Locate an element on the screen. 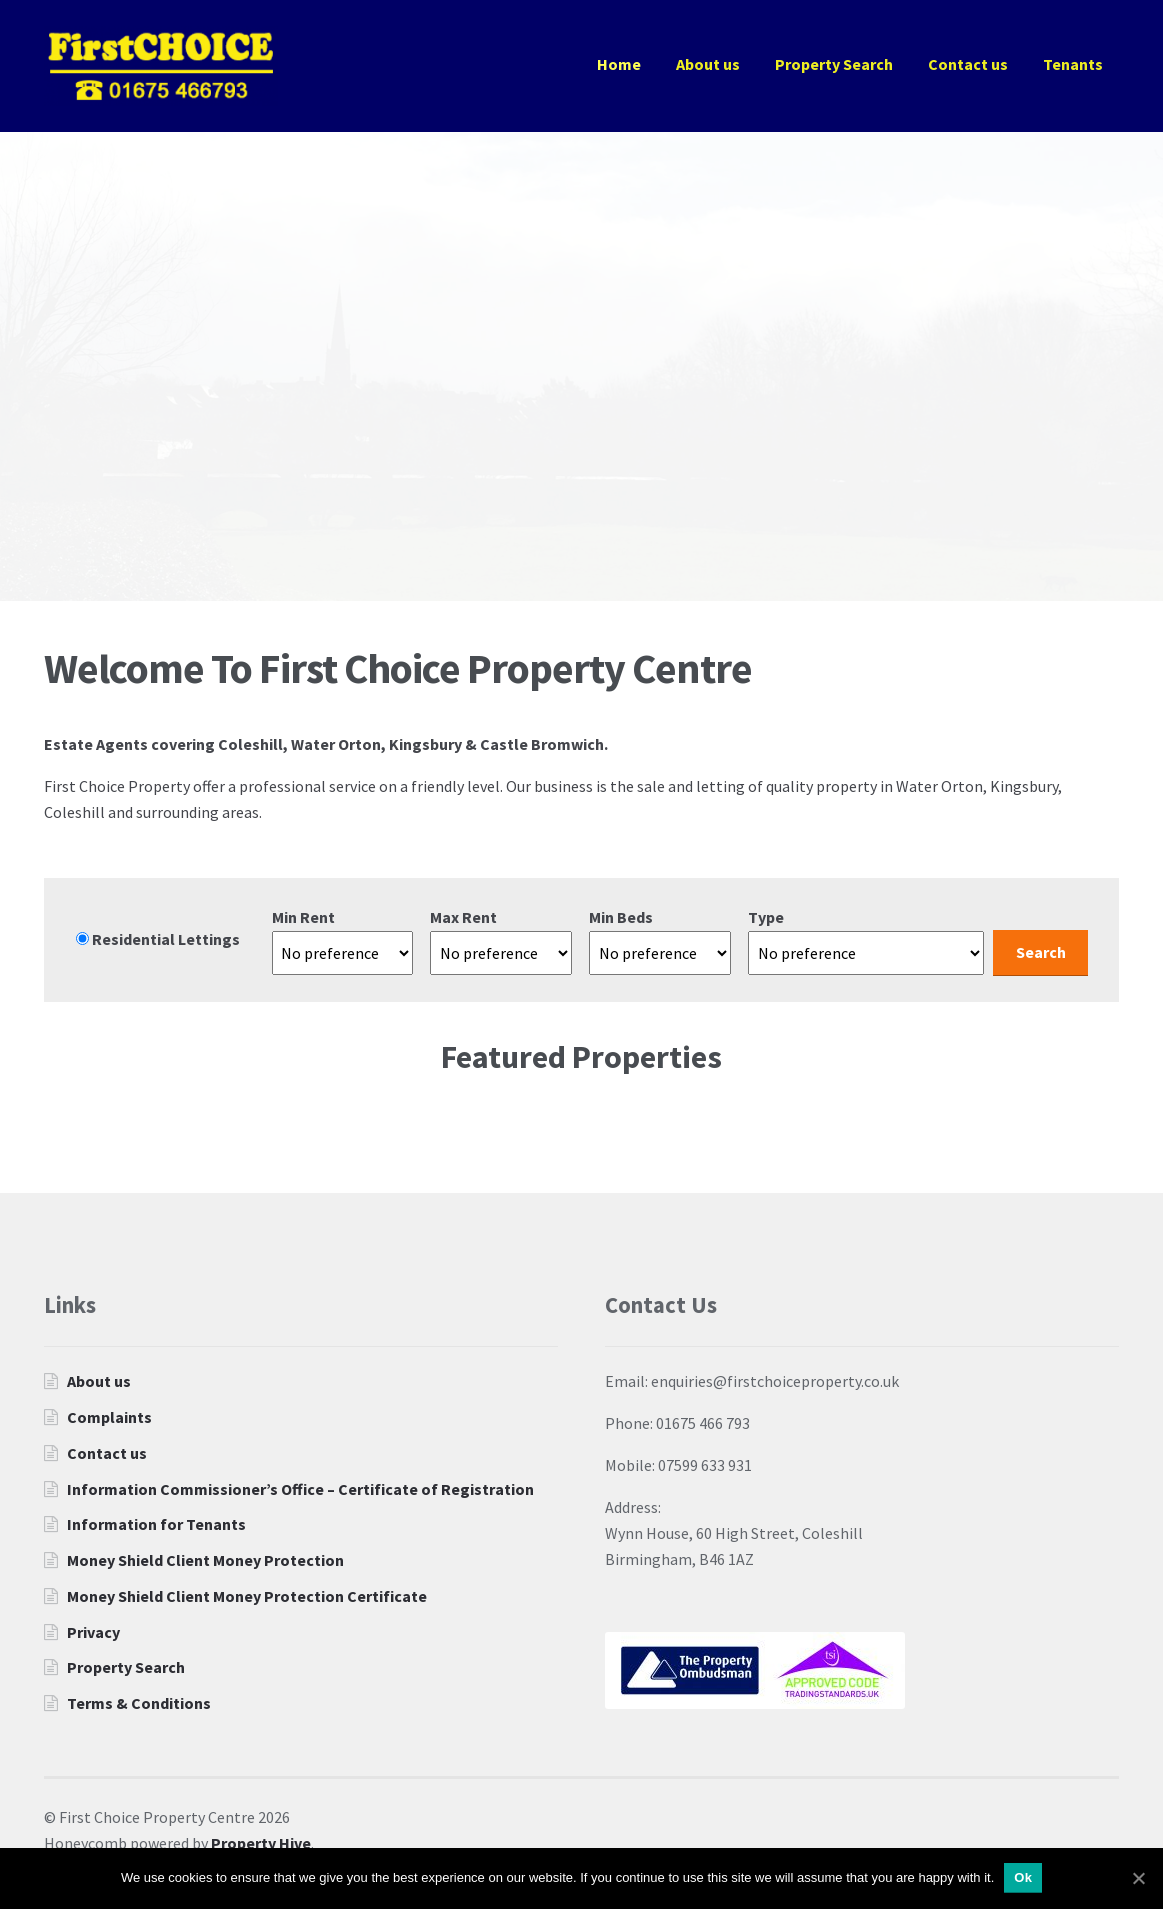 This screenshot has height=1909, width=1163. Information for Tenants is located at coordinates (156, 1524).